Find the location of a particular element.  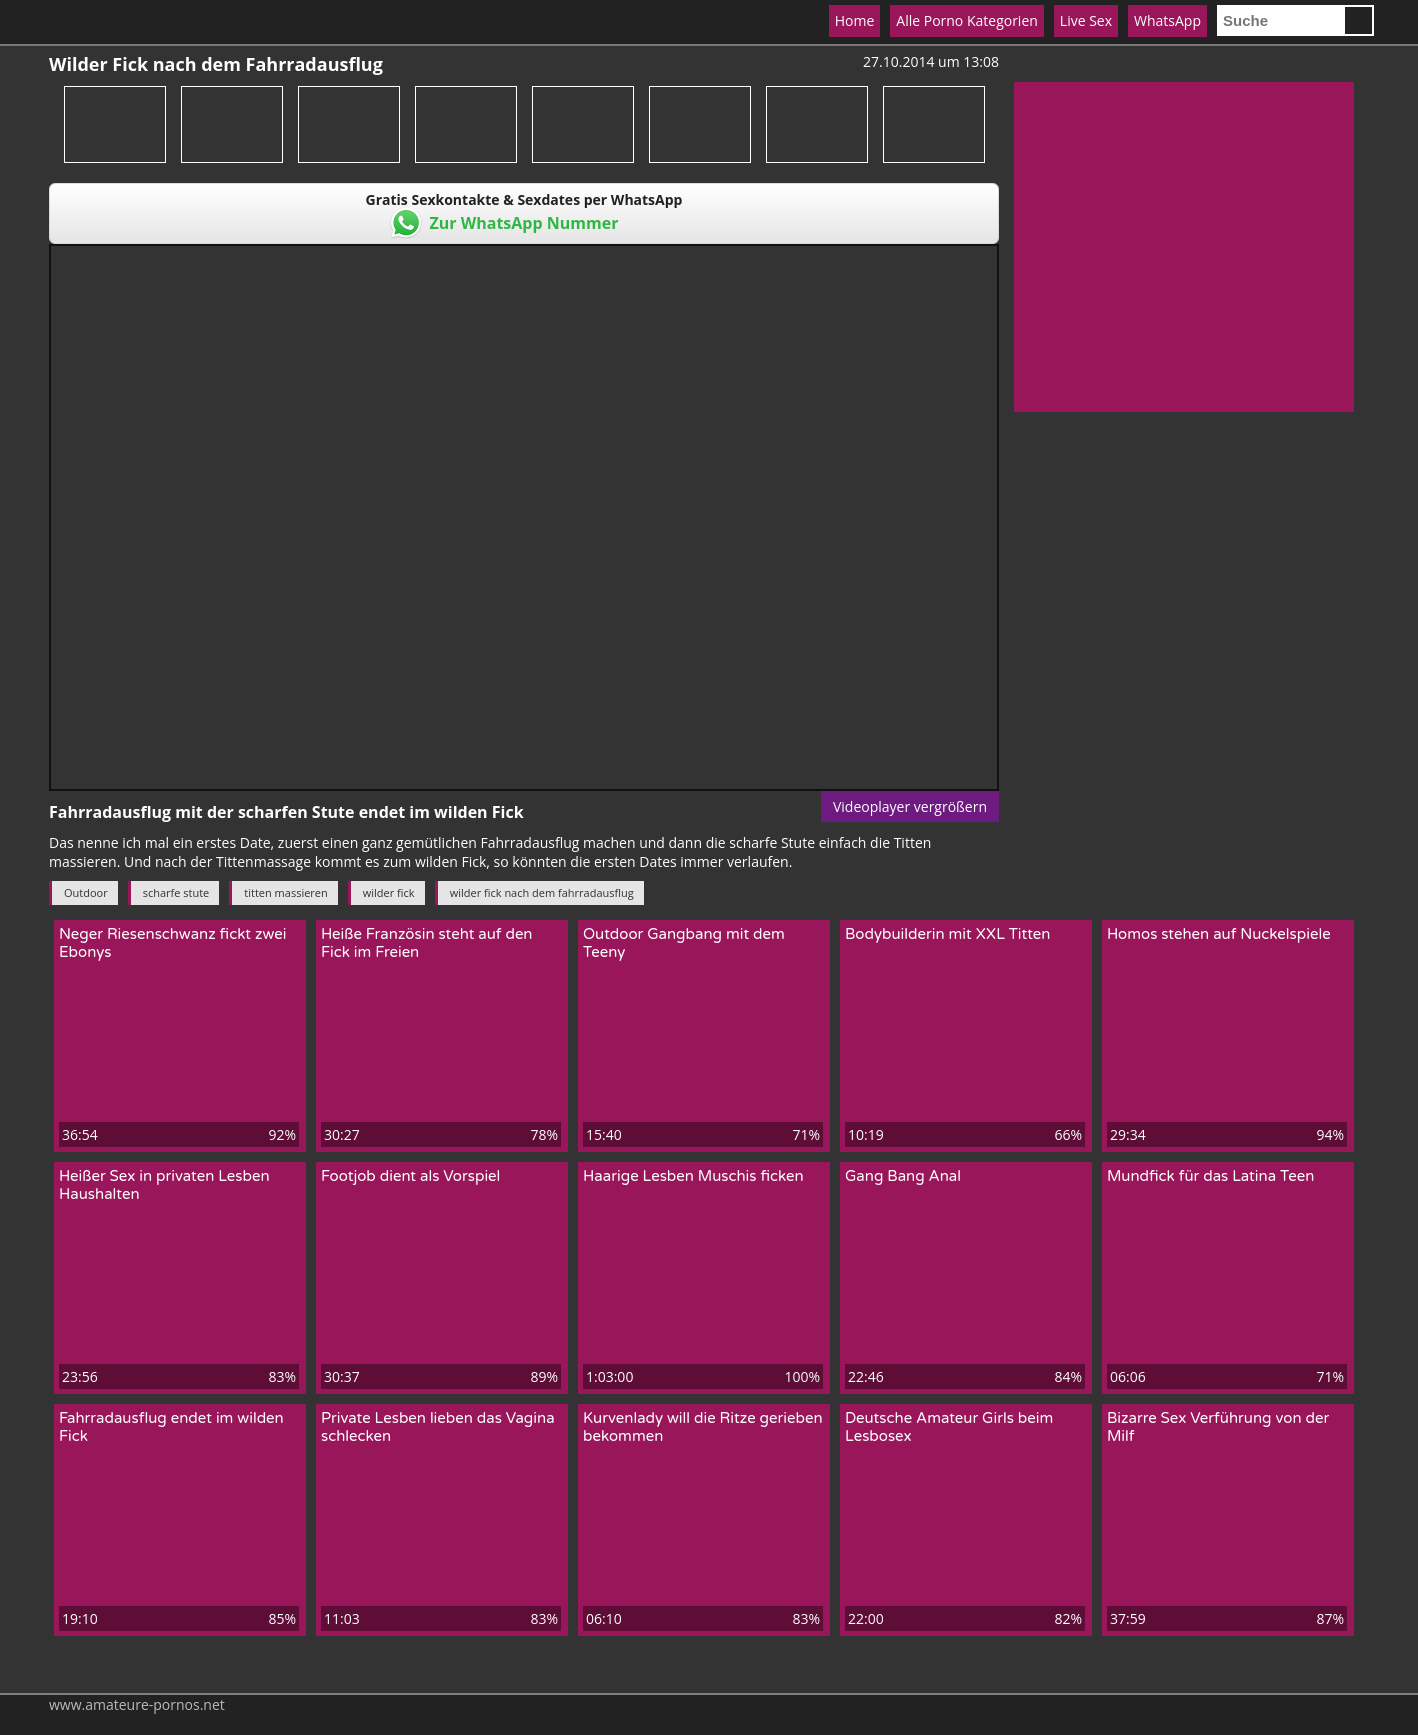

www.amateure-pornos.net is located at coordinates (137, 1704).